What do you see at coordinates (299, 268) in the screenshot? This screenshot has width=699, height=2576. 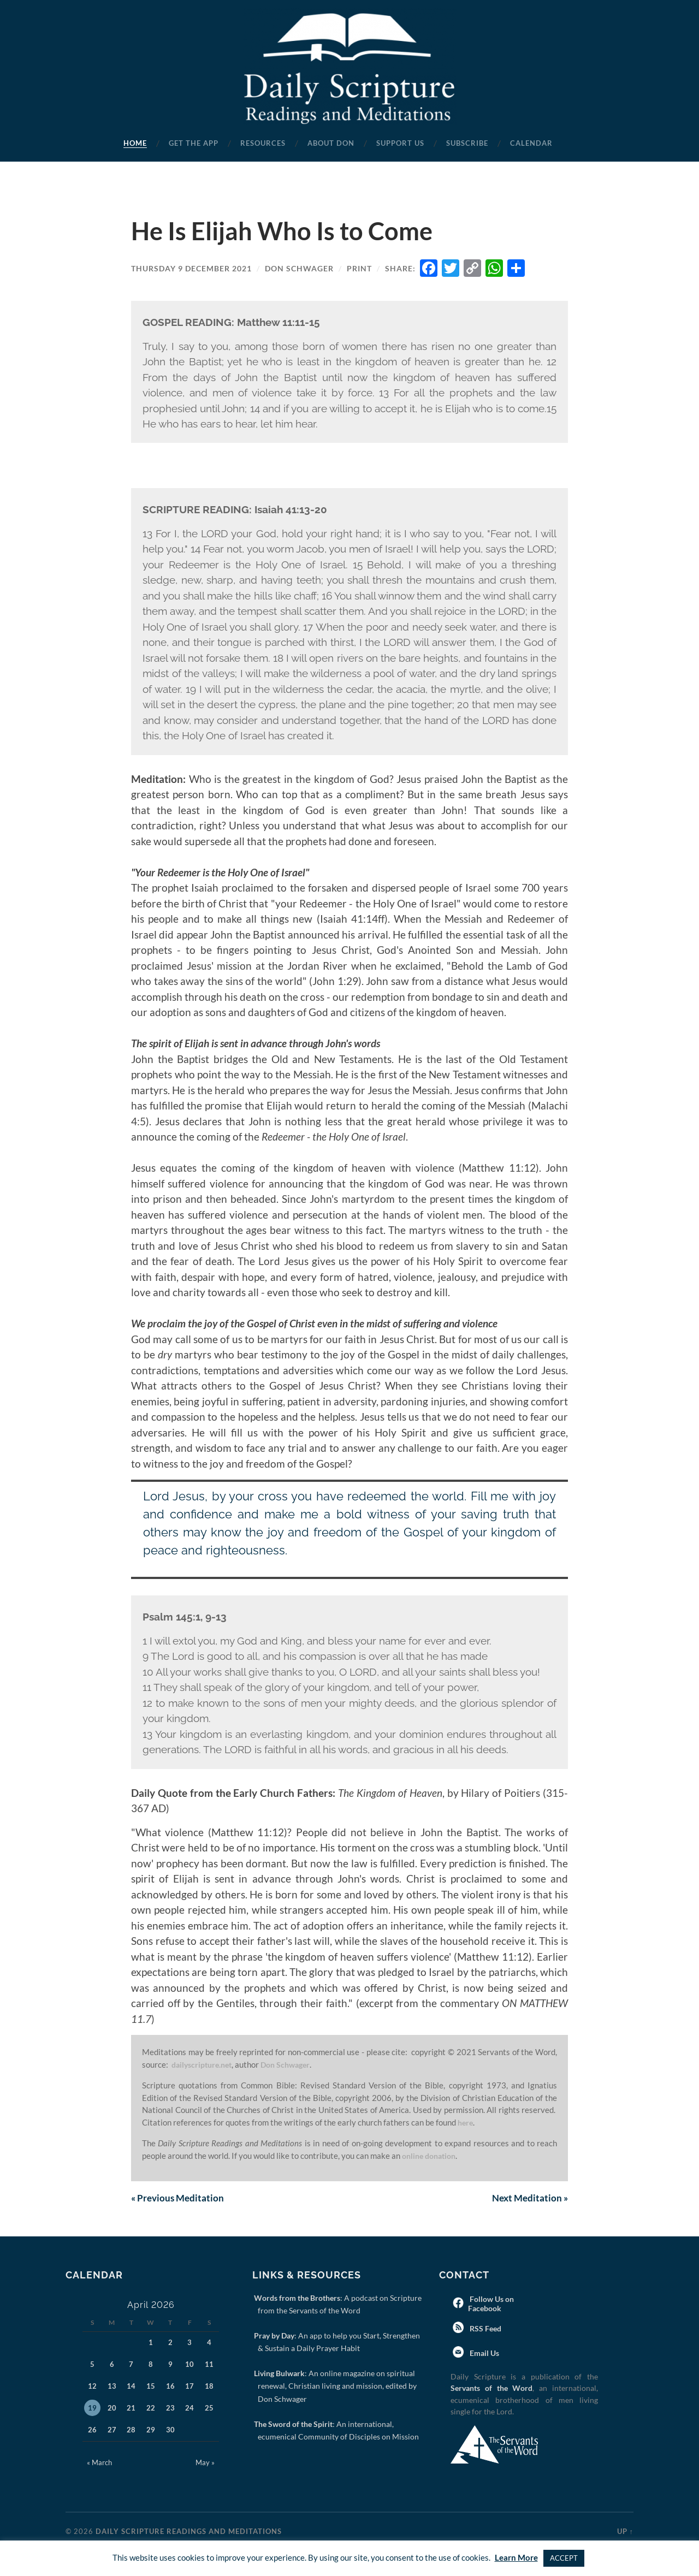 I see `Don Schwager` at bounding box center [299, 268].